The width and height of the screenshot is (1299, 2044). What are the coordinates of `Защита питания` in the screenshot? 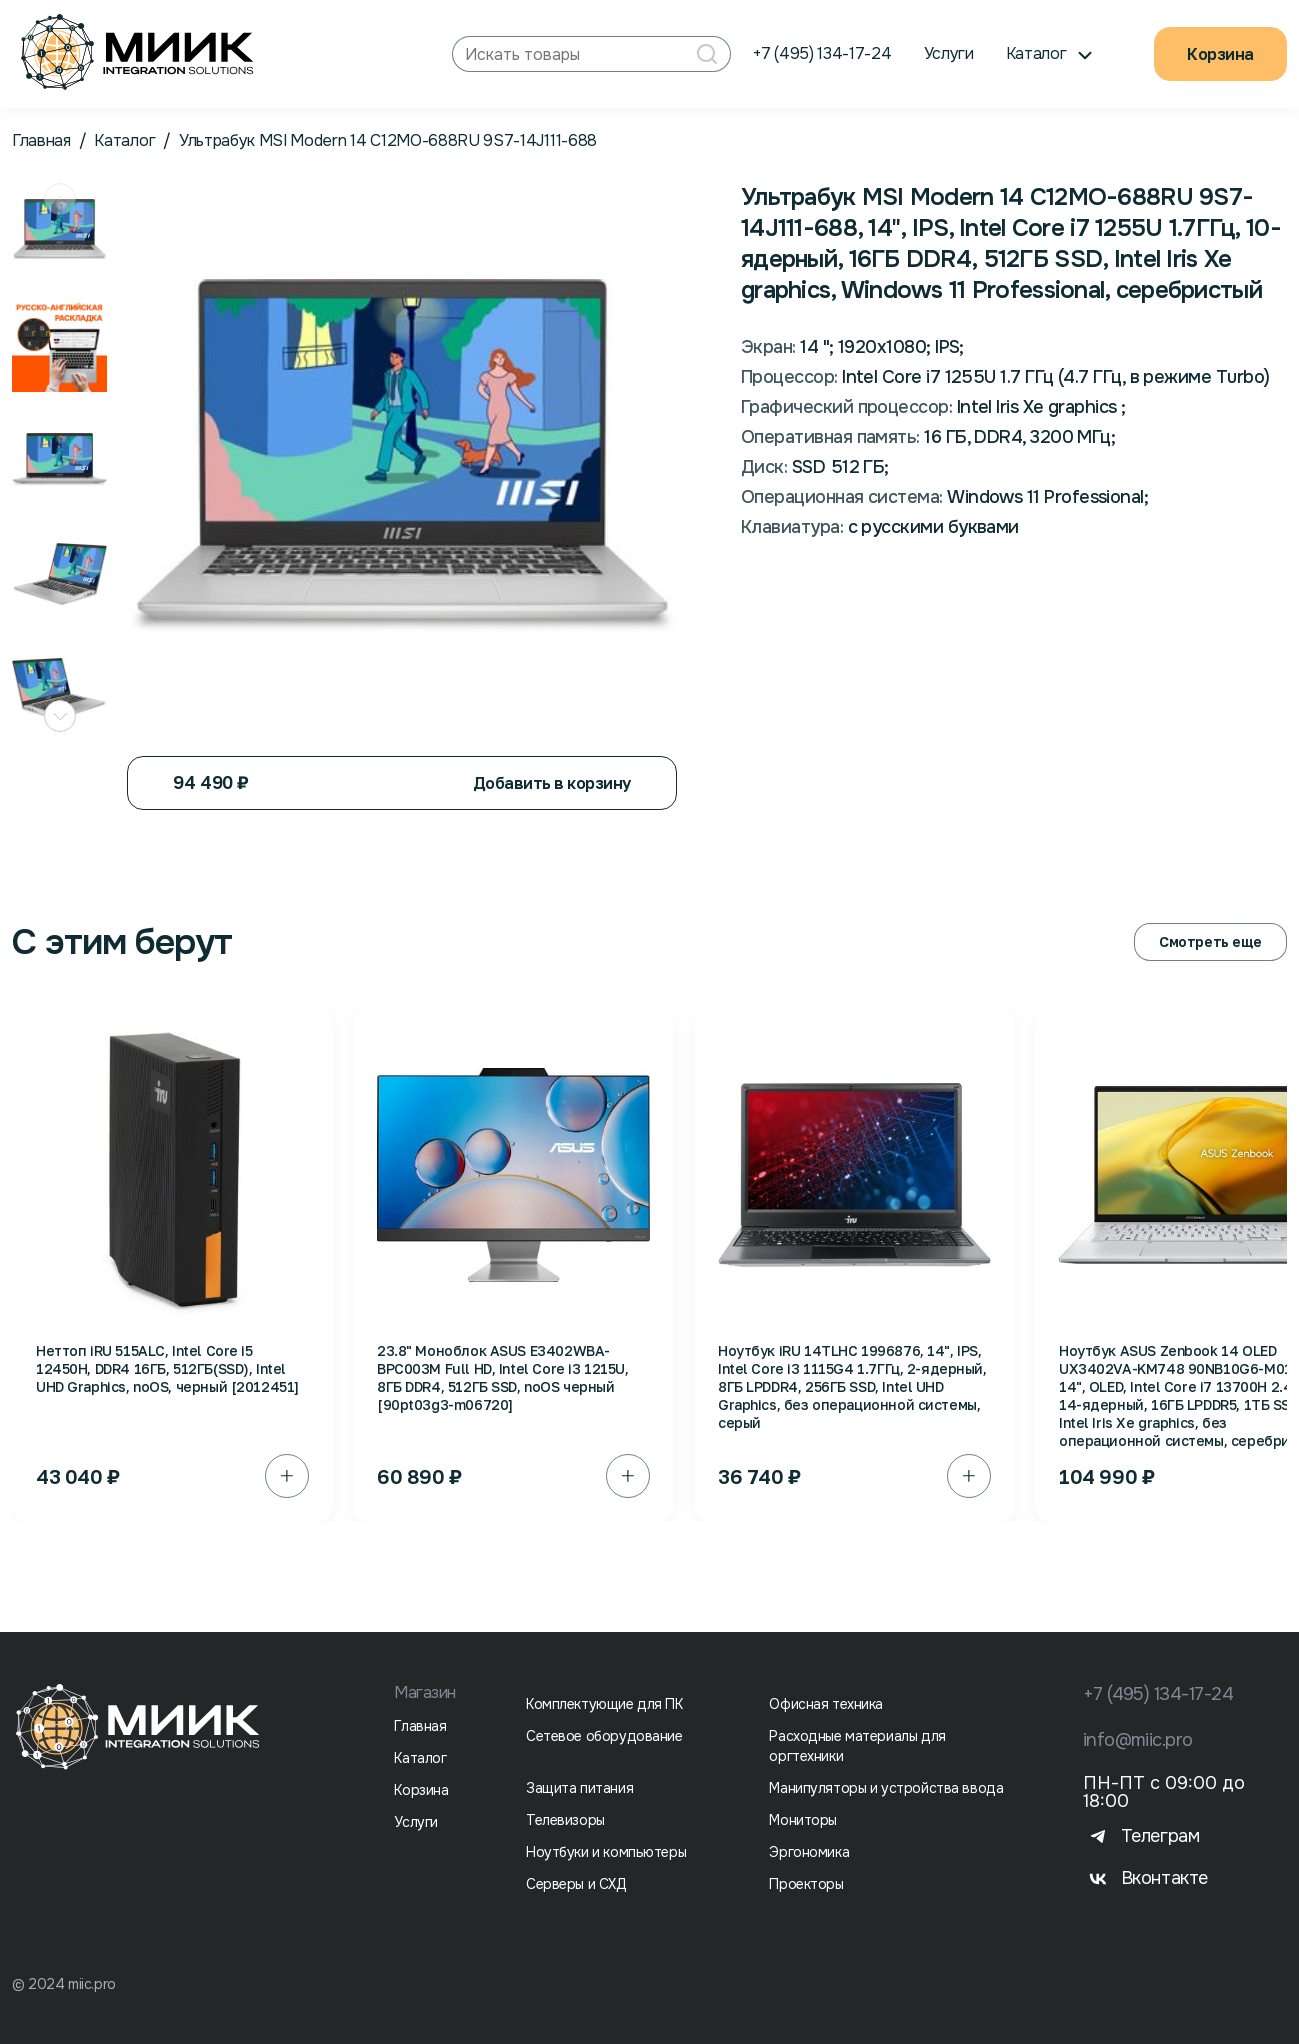 It's located at (579, 1788).